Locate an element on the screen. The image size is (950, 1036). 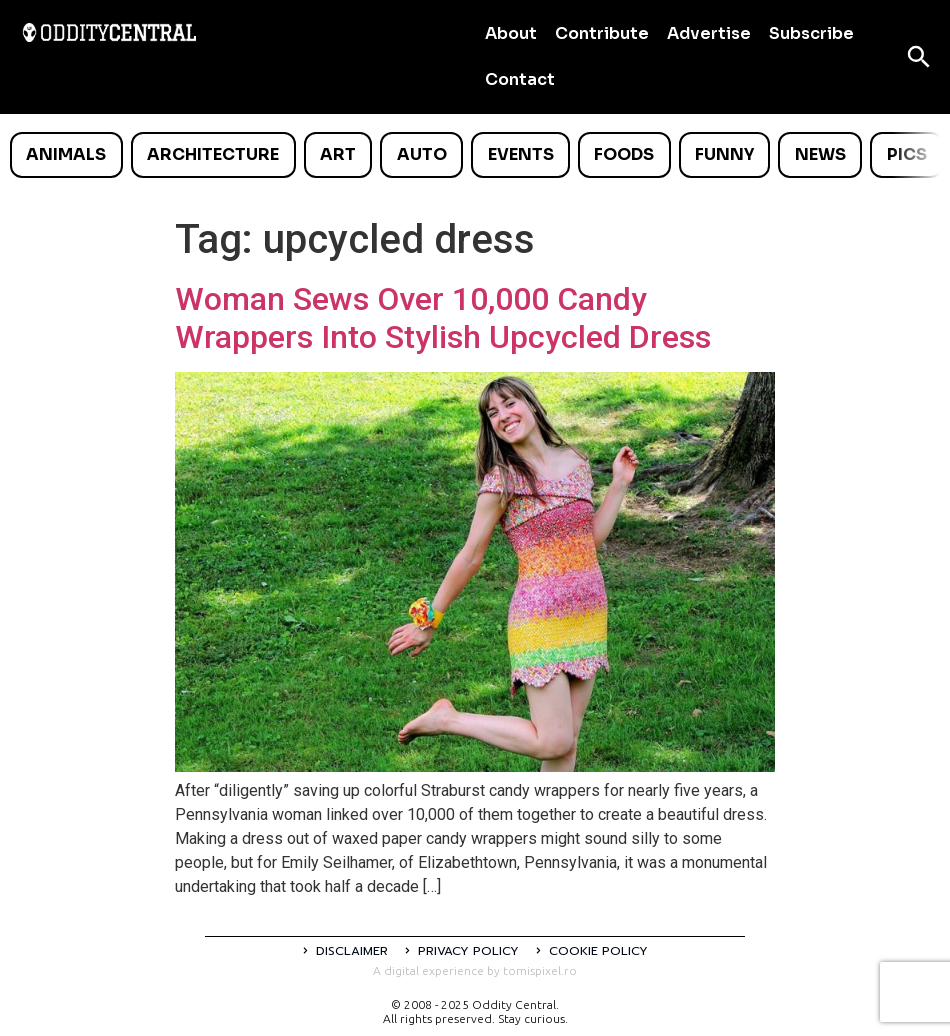
Auto is located at coordinates (422, 154).